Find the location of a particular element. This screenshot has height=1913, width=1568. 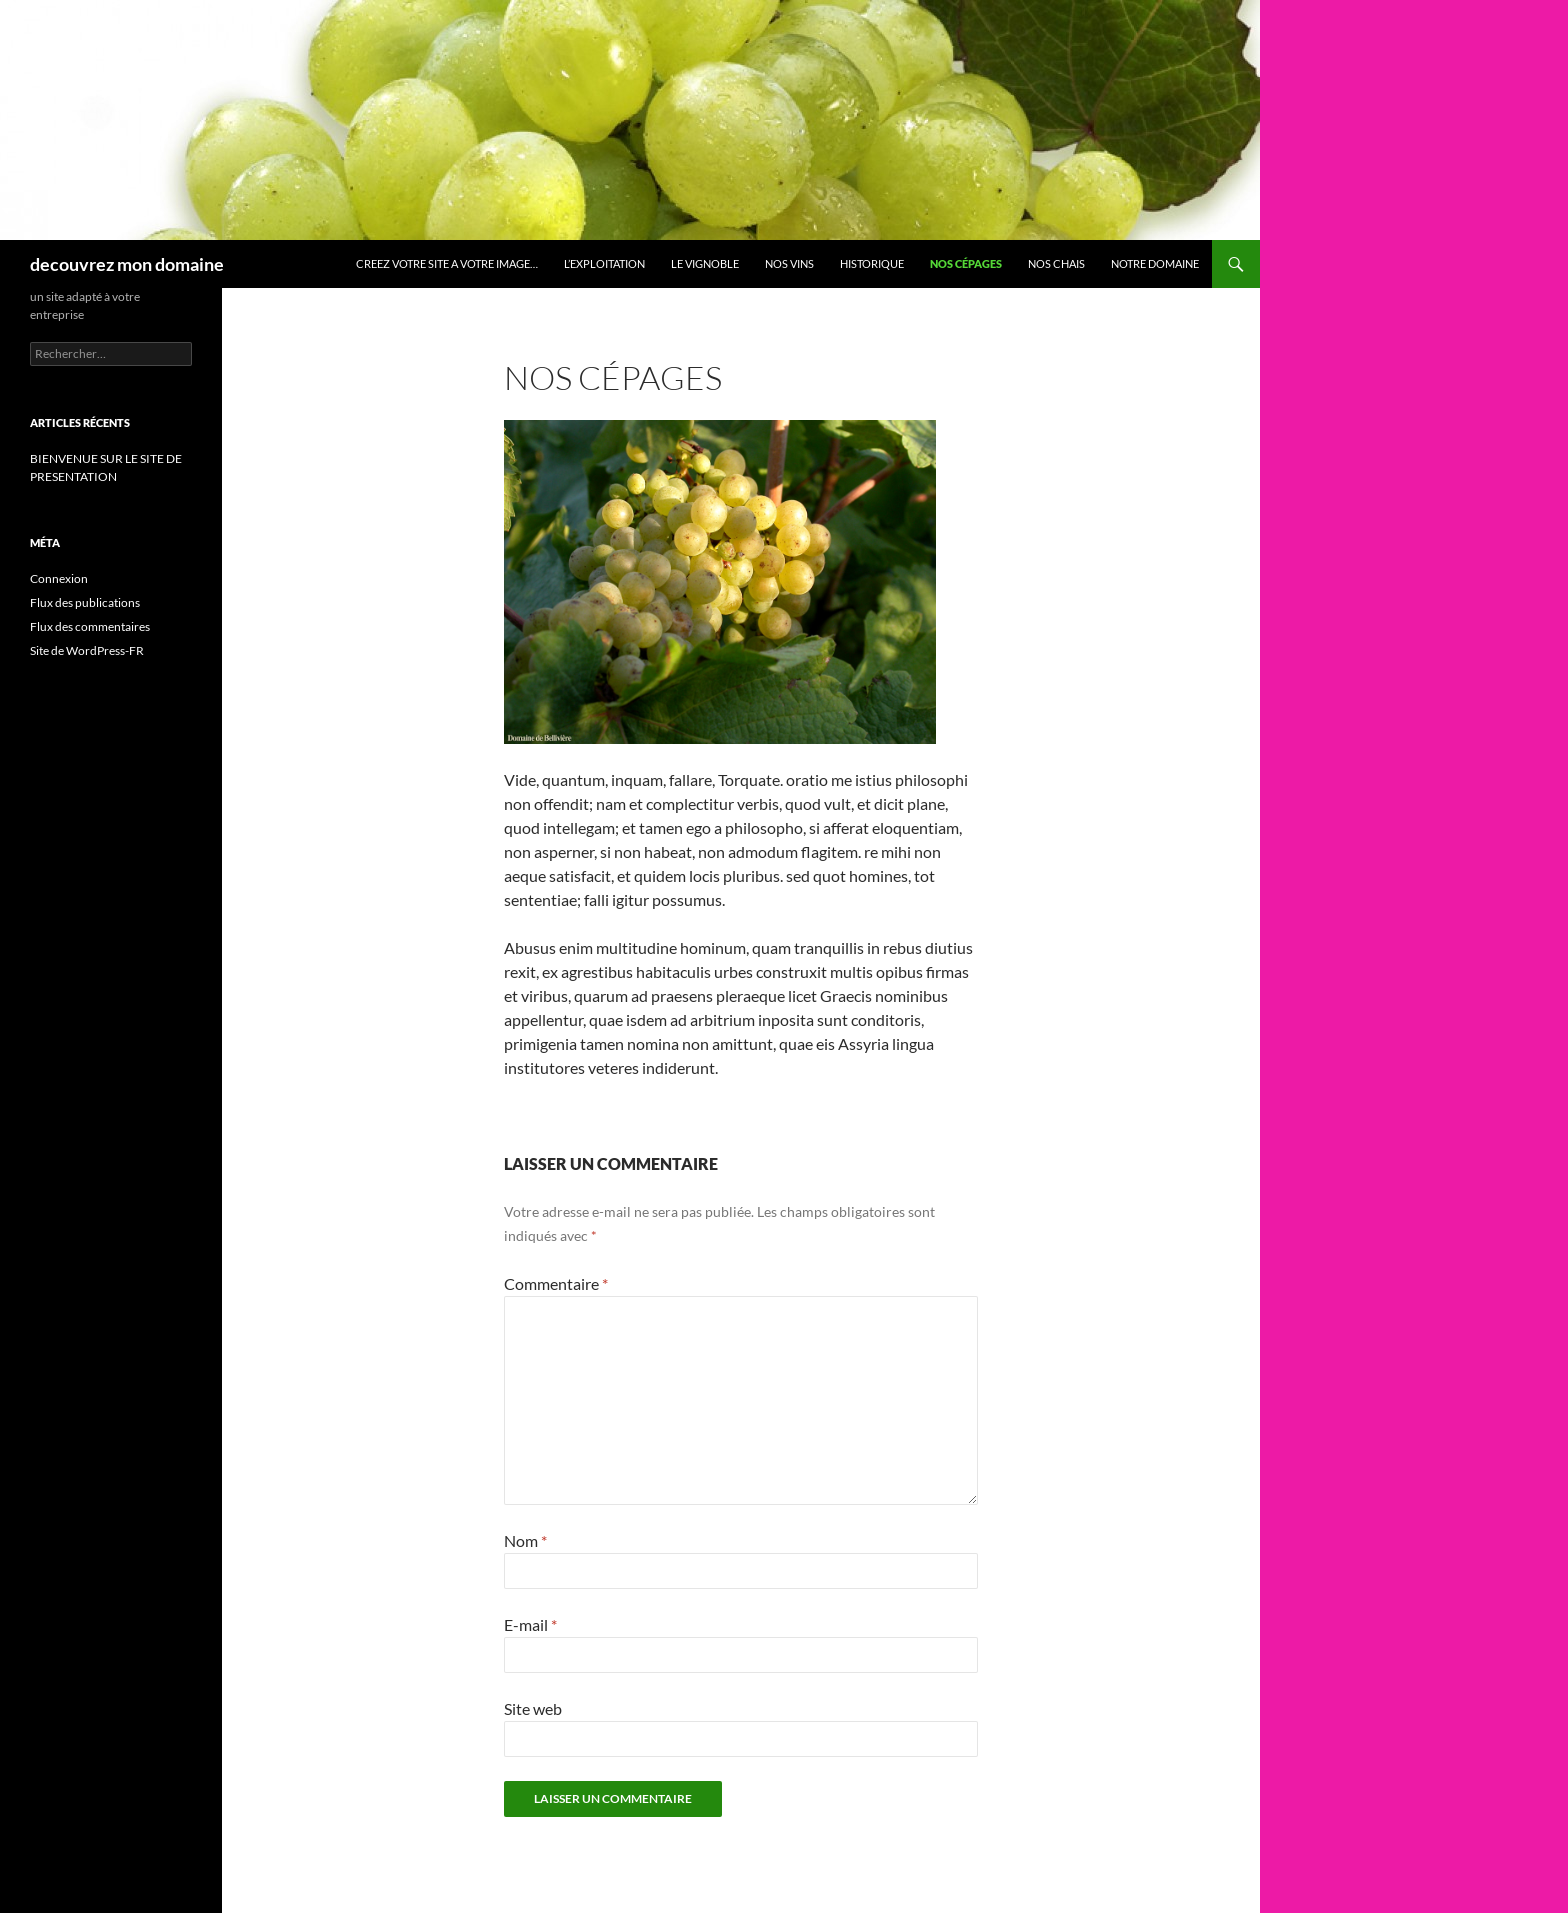

Notre domaine is located at coordinates (1155, 263).